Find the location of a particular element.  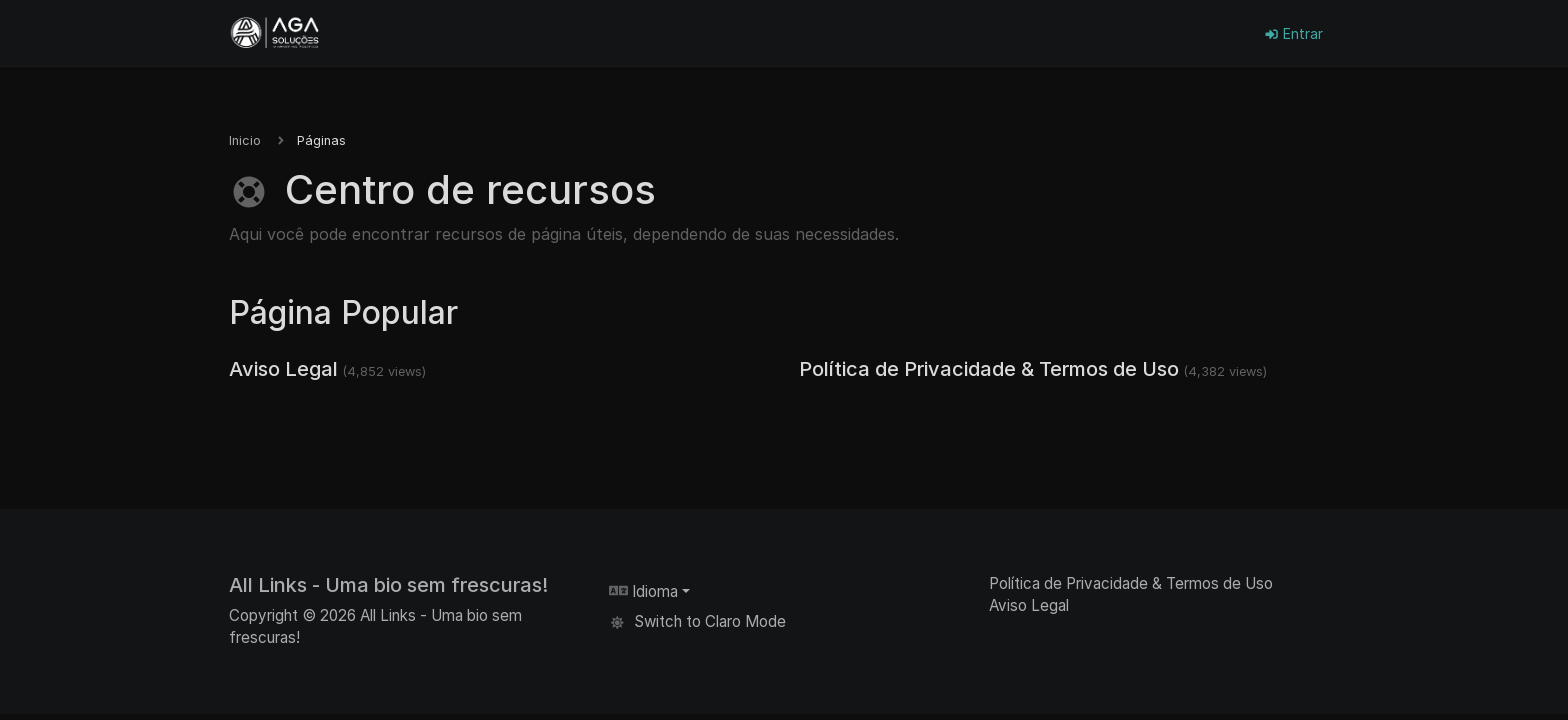

Entrar is located at coordinates (1293, 33).